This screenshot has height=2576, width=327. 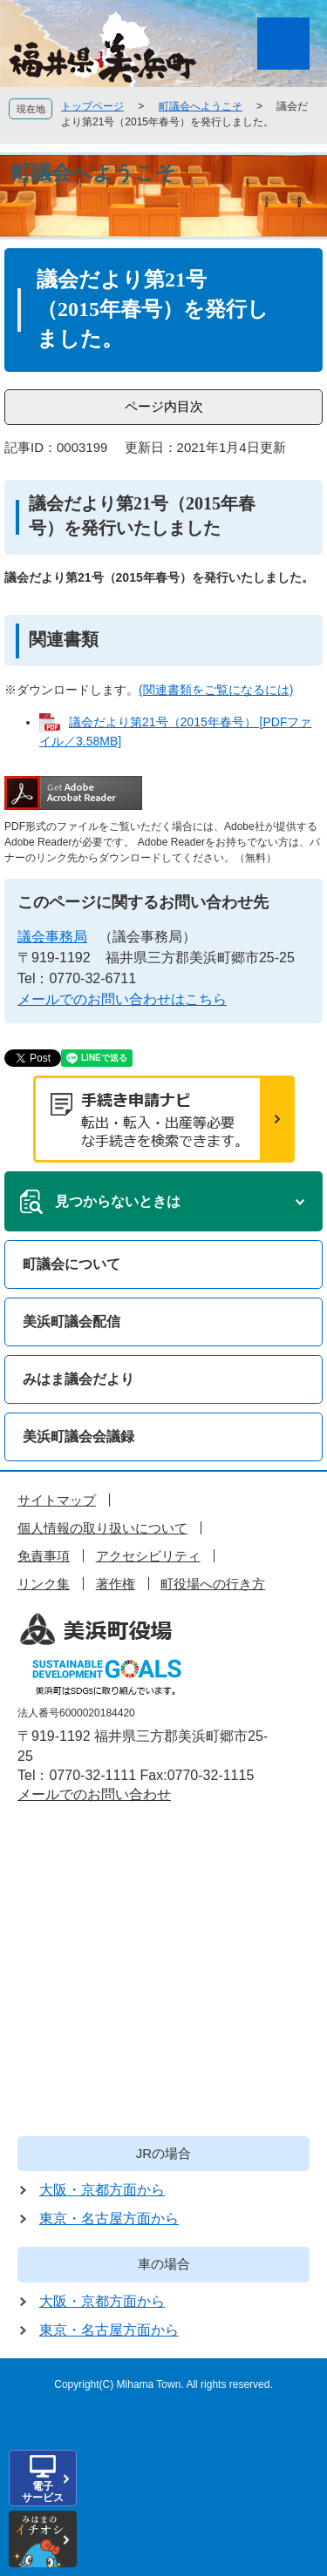 What do you see at coordinates (109, 2218) in the screenshot?
I see `東京・名古屋方面から` at bounding box center [109, 2218].